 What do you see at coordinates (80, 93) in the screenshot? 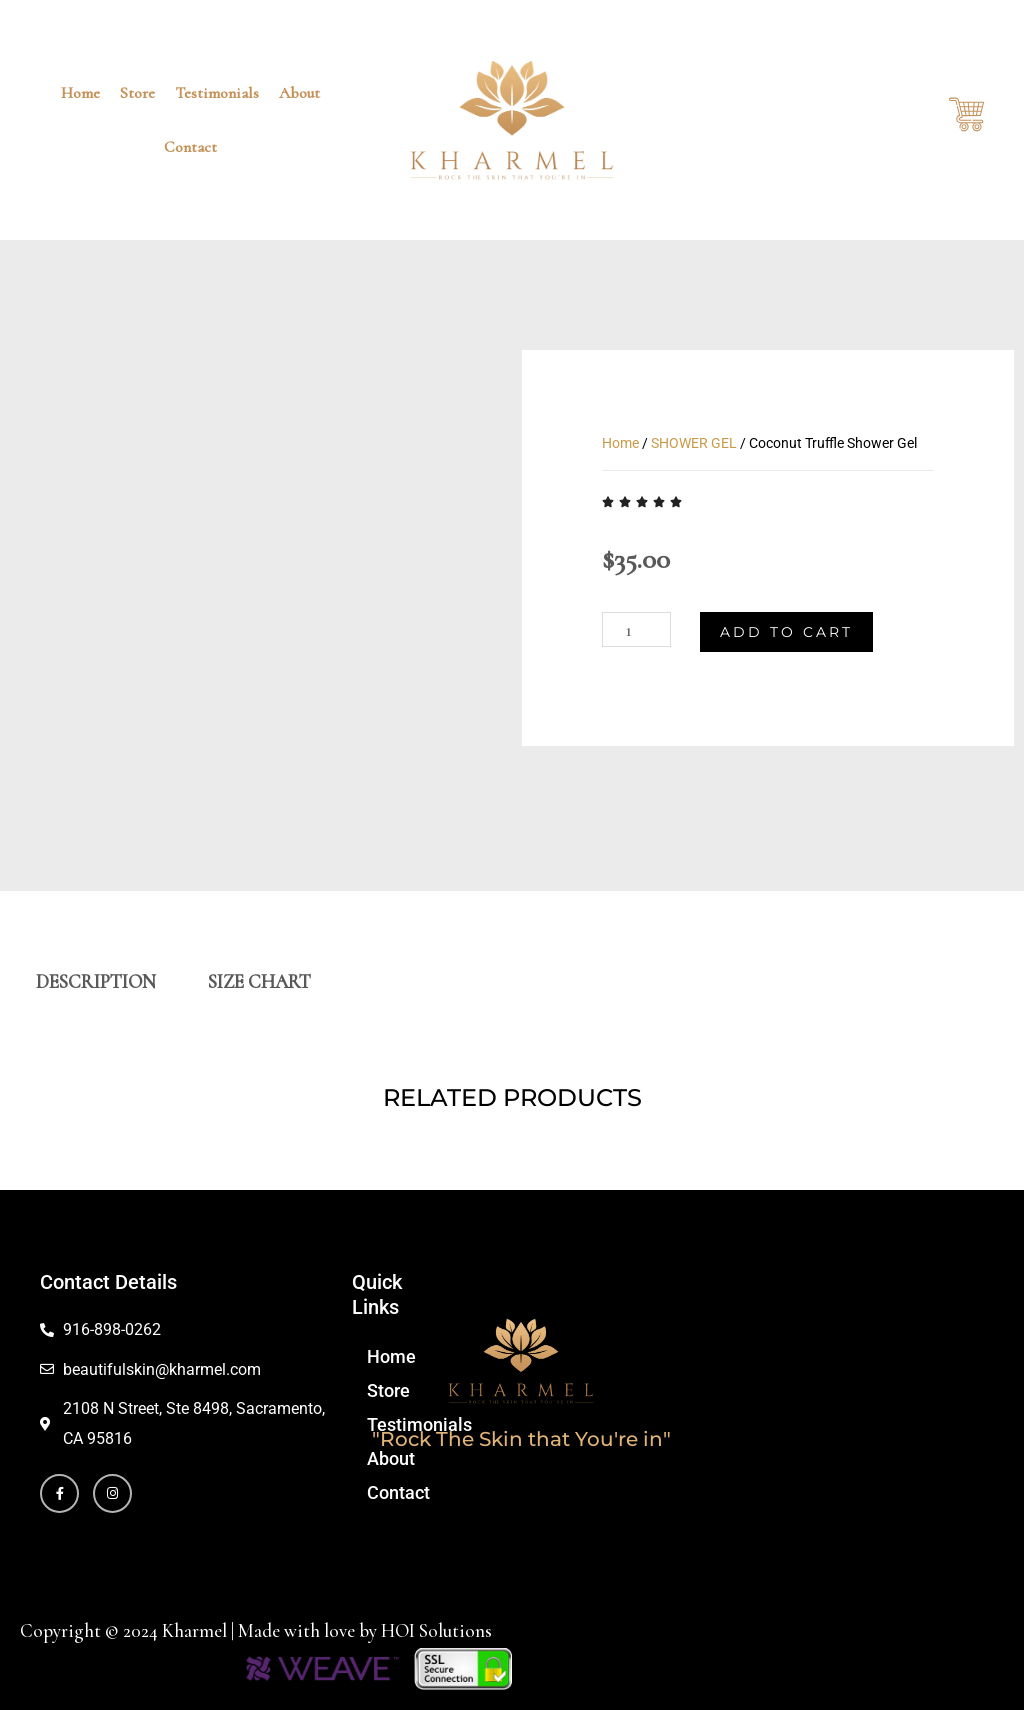
I see `Home` at bounding box center [80, 93].